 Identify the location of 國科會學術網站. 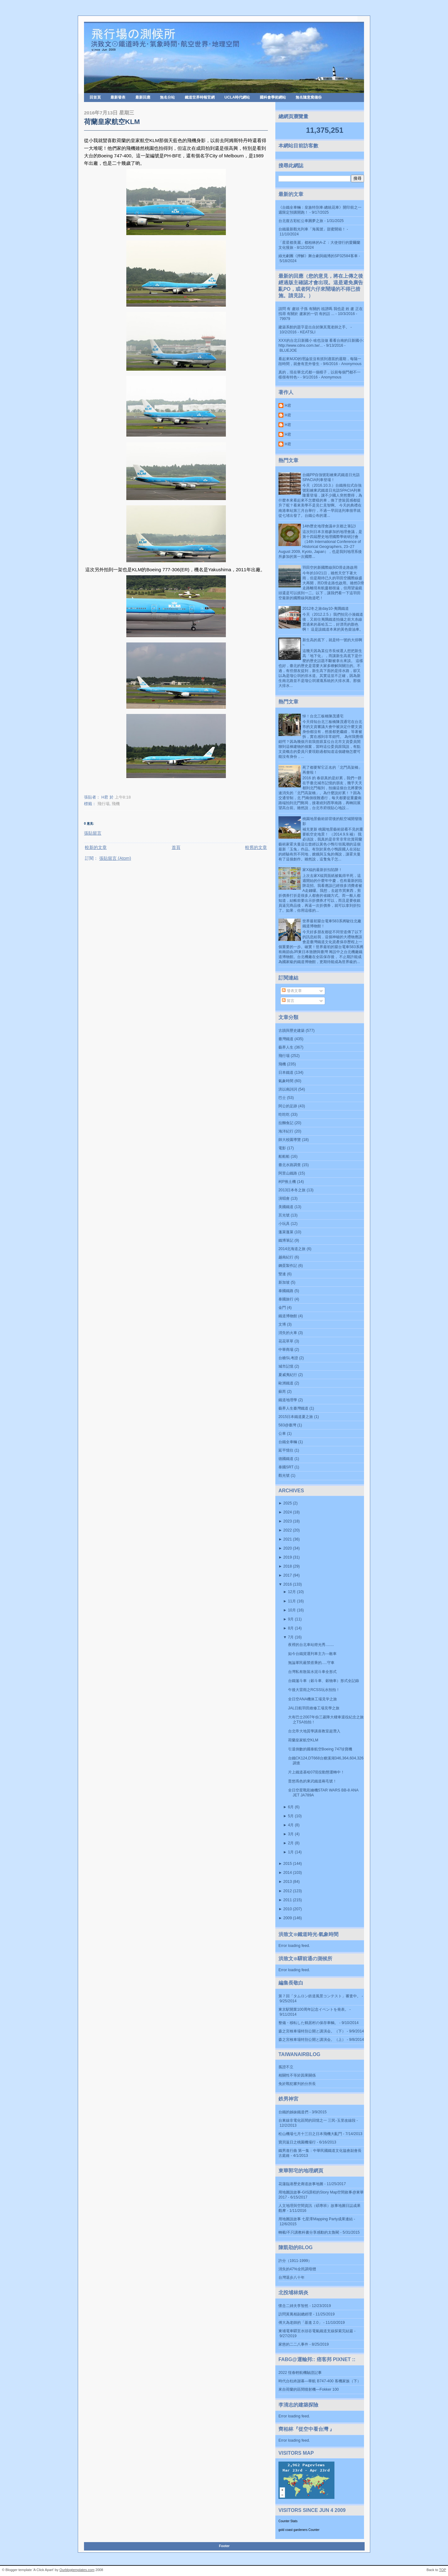
(273, 97).